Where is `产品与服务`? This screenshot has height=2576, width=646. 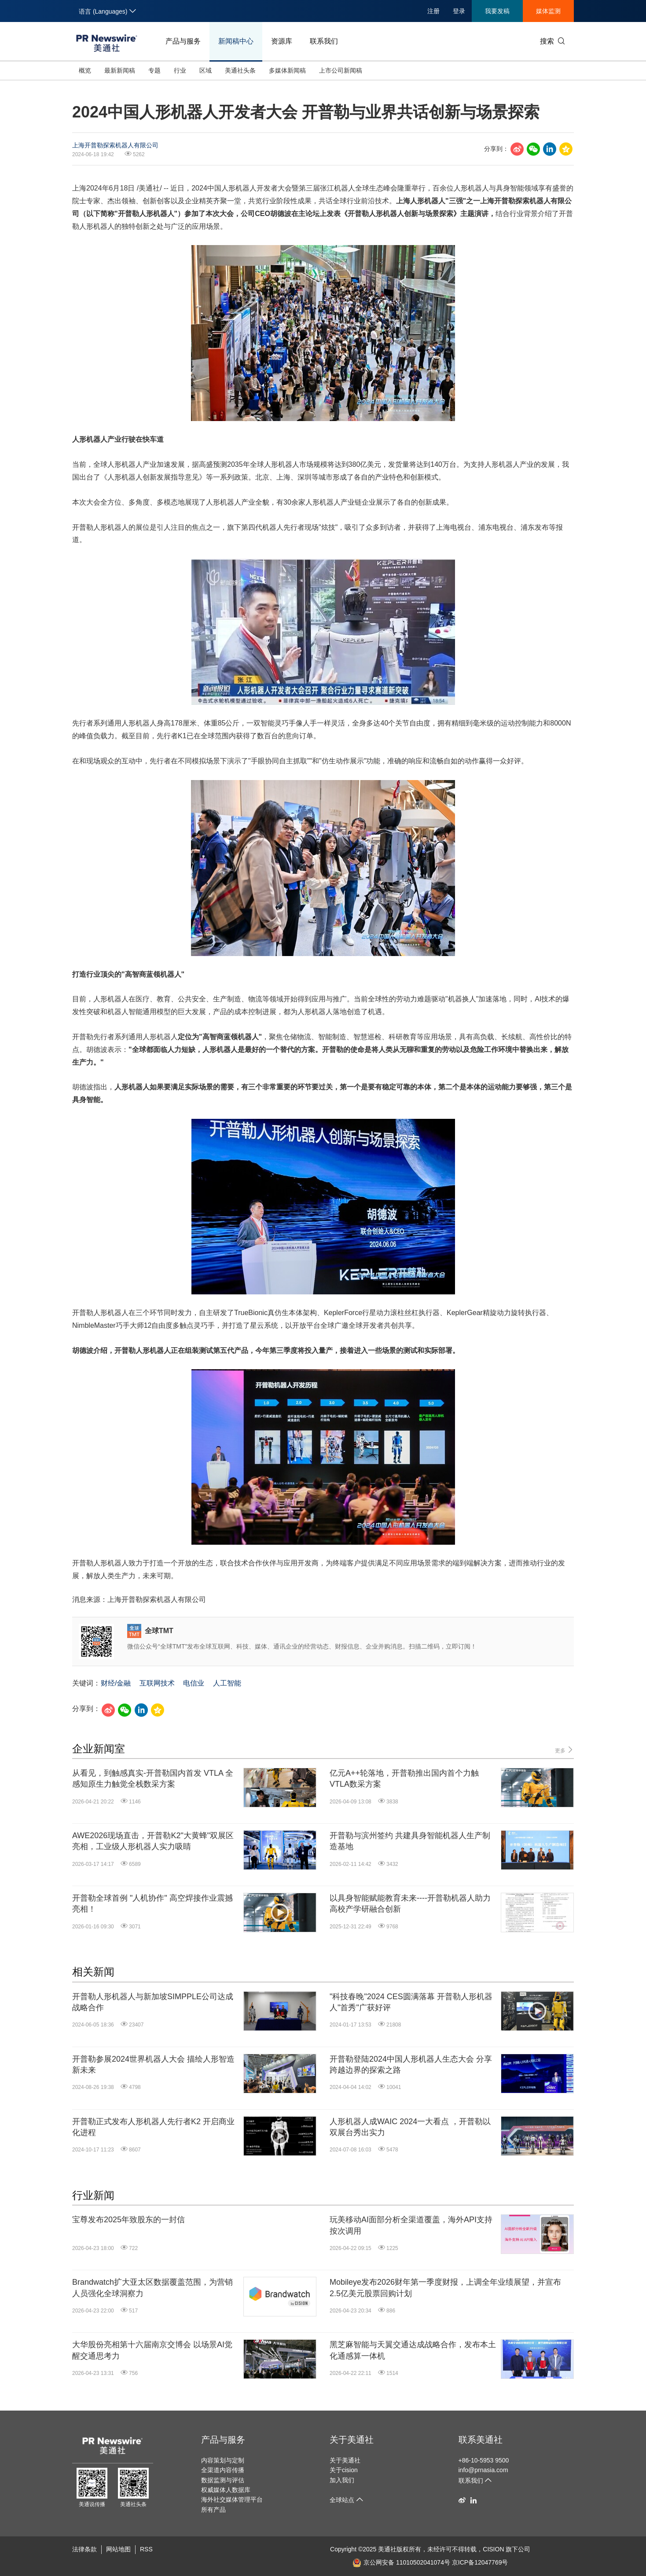
产品与服务 is located at coordinates (183, 41).